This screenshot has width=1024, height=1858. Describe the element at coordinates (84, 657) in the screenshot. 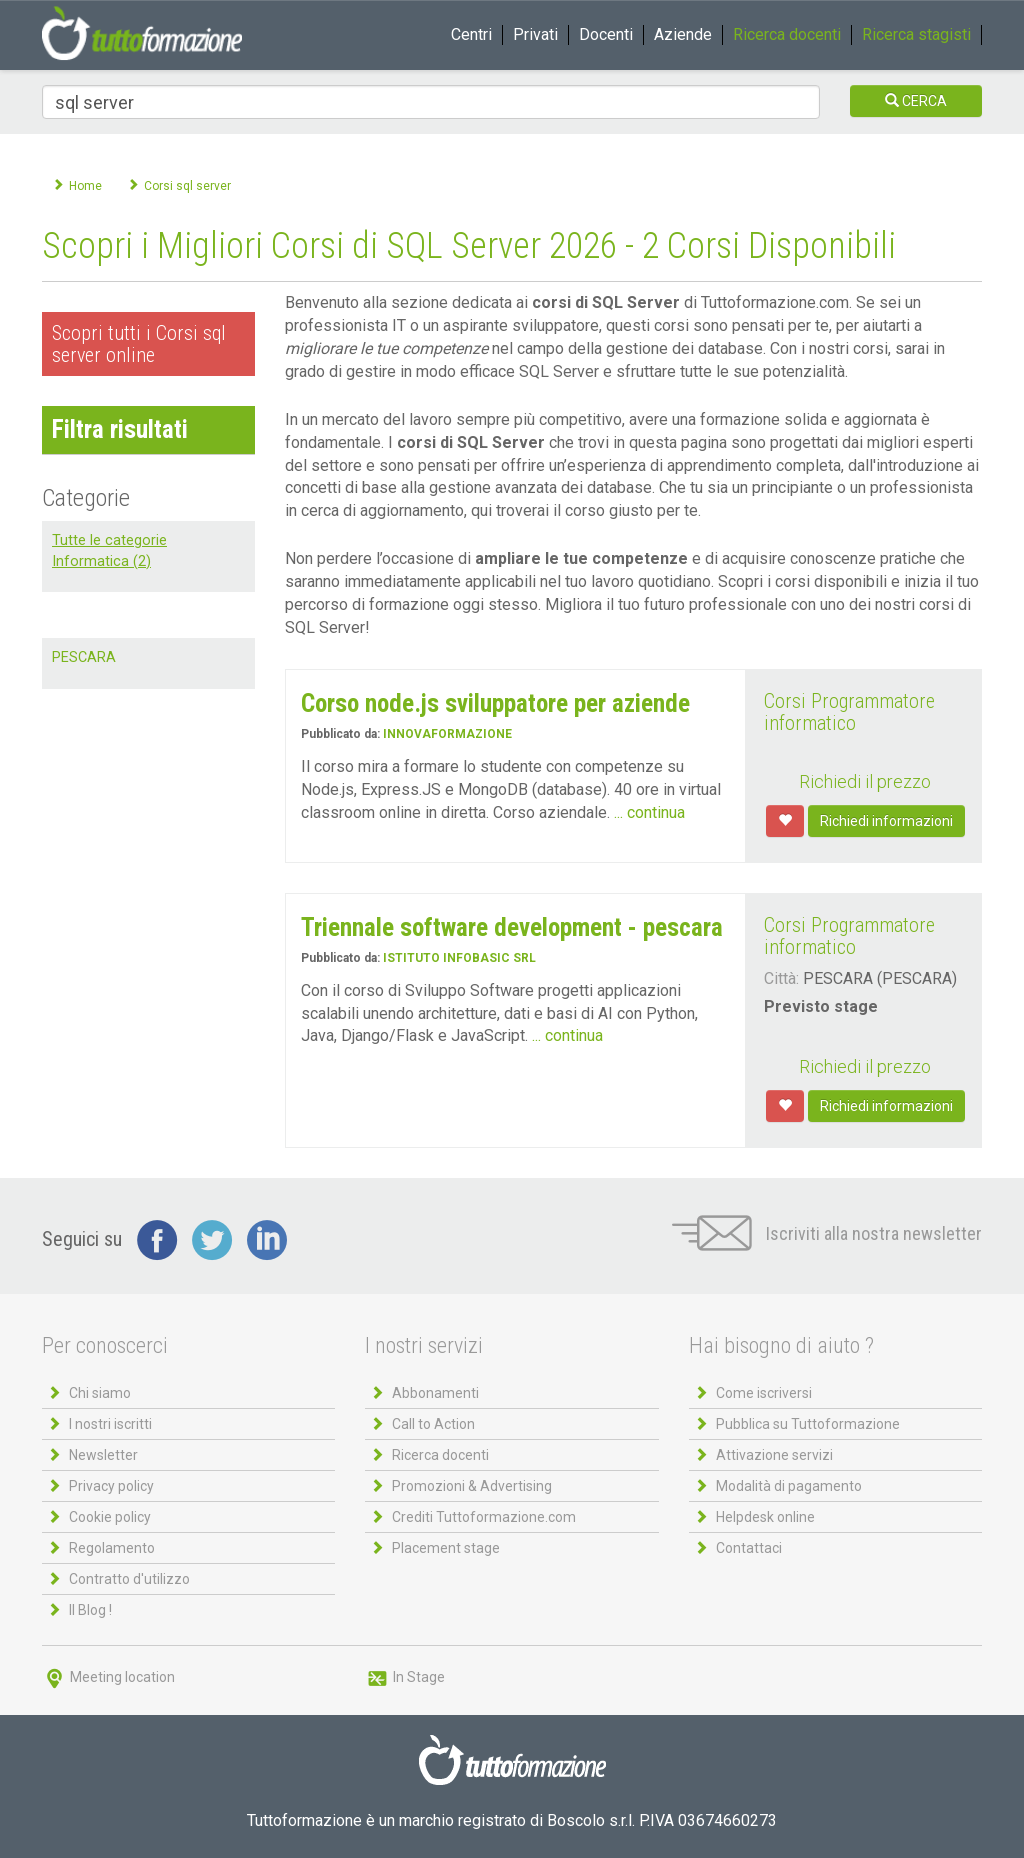

I see `PESCARA` at that location.